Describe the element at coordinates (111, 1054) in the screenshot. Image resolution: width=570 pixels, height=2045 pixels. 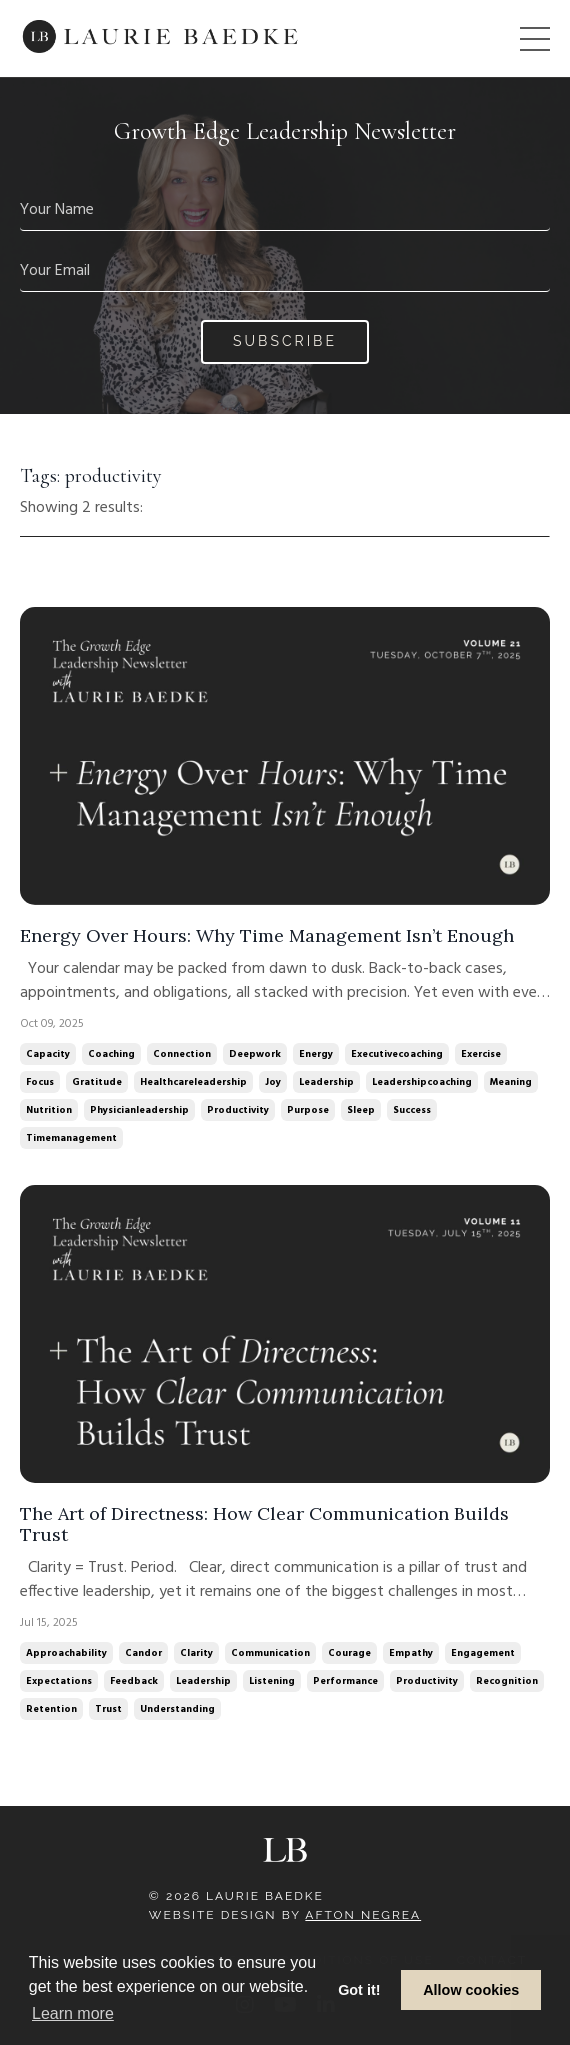
I see `coaching` at that location.